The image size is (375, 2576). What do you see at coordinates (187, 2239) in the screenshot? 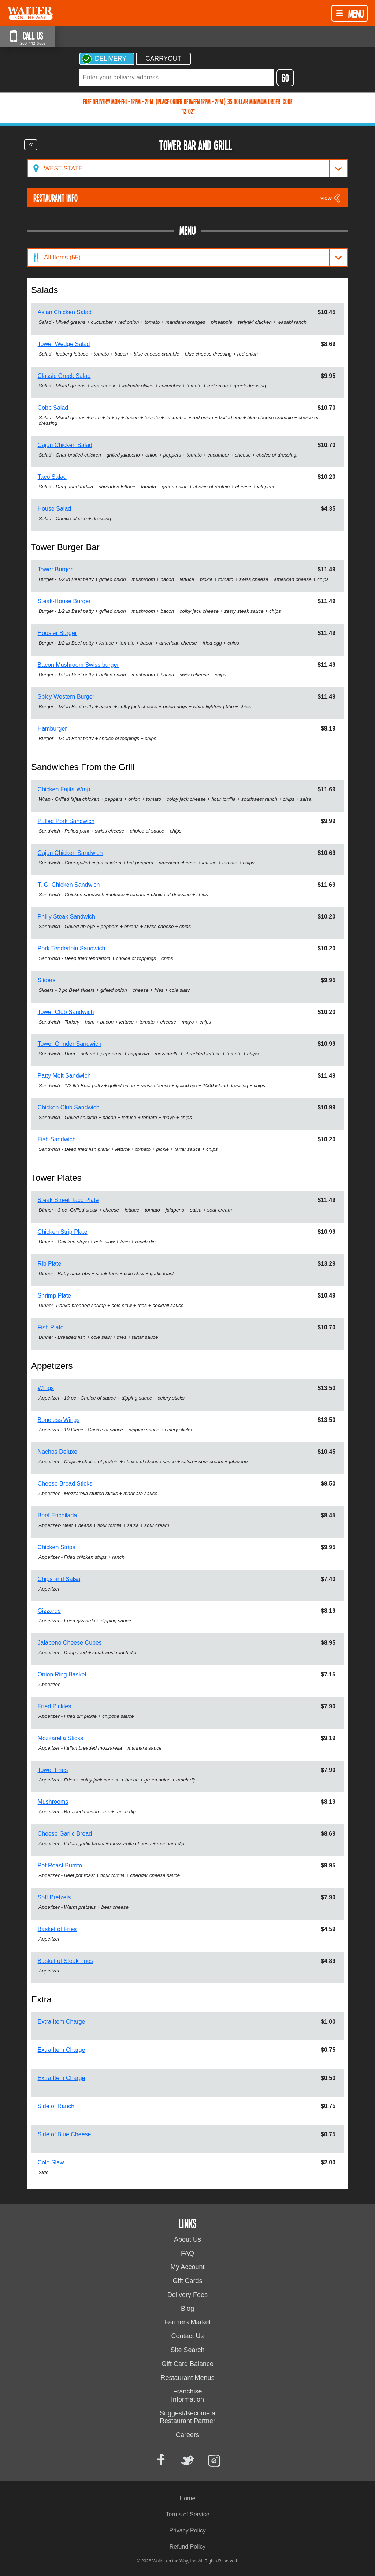
I see `About Us` at bounding box center [187, 2239].